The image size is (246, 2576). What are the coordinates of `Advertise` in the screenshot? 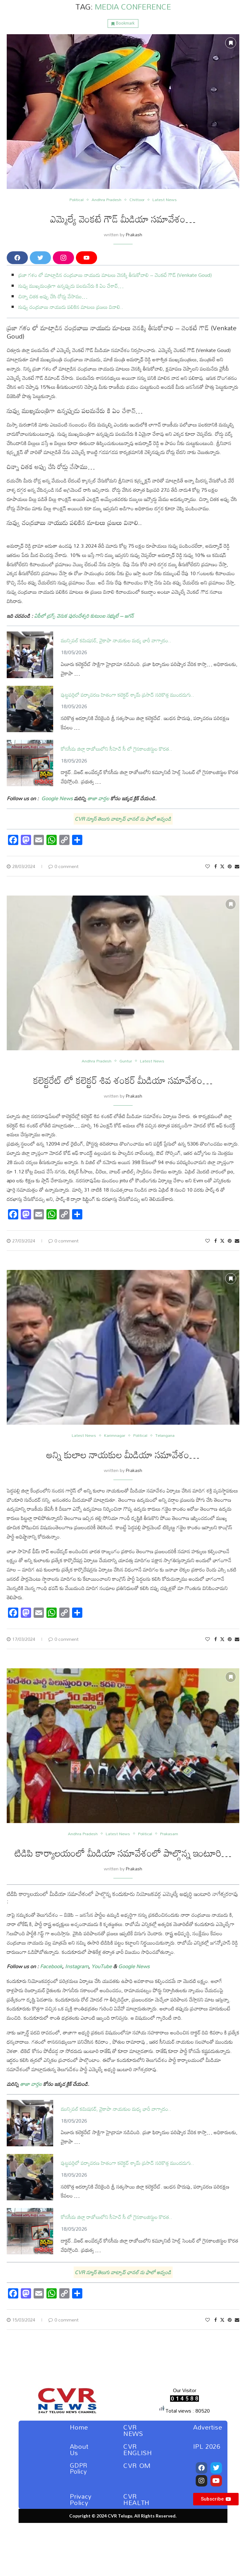 It's located at (207, 2427).